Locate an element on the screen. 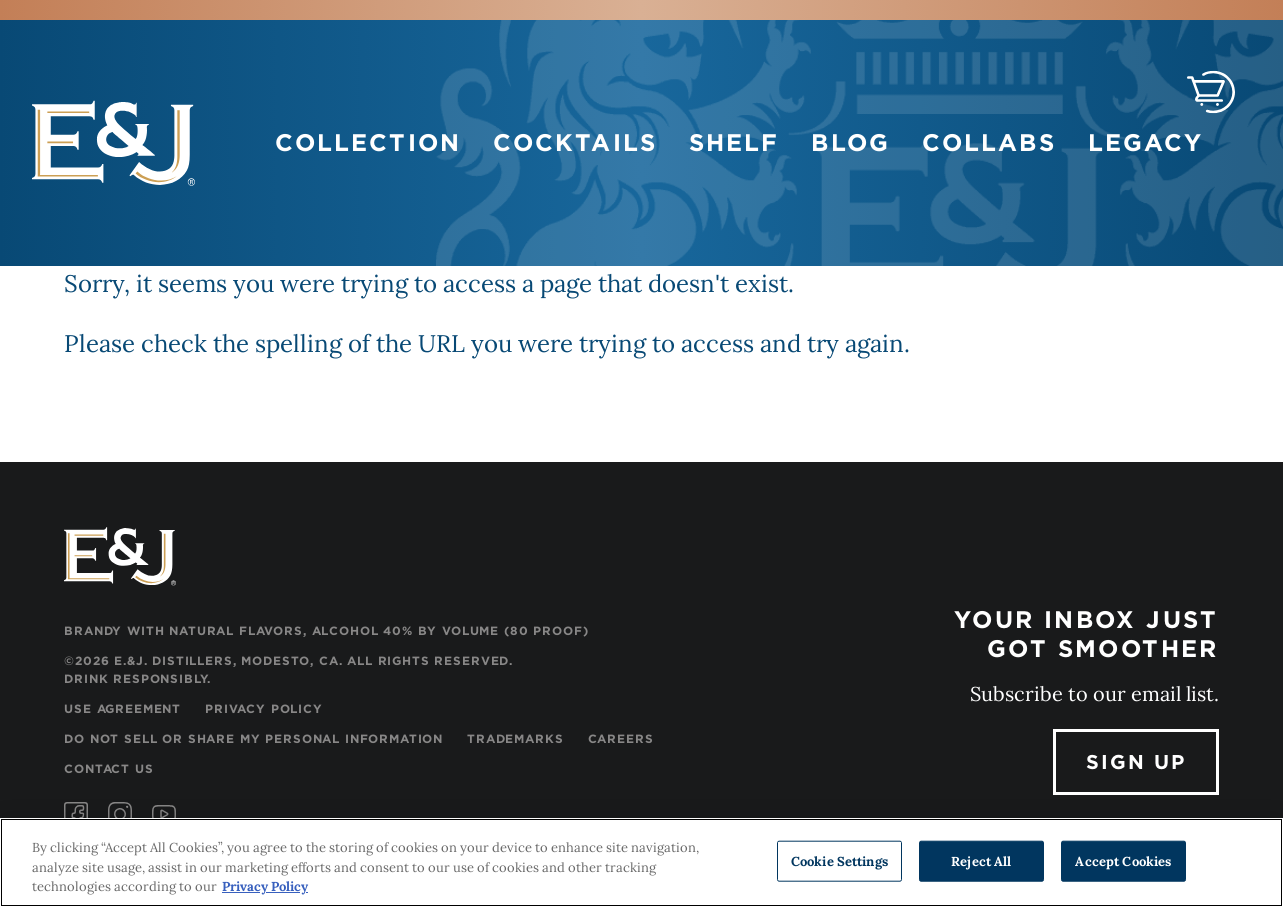 The width and height of the screenshot is (1283, 907). Accept Cookies is located at coordinates (1123, 860).